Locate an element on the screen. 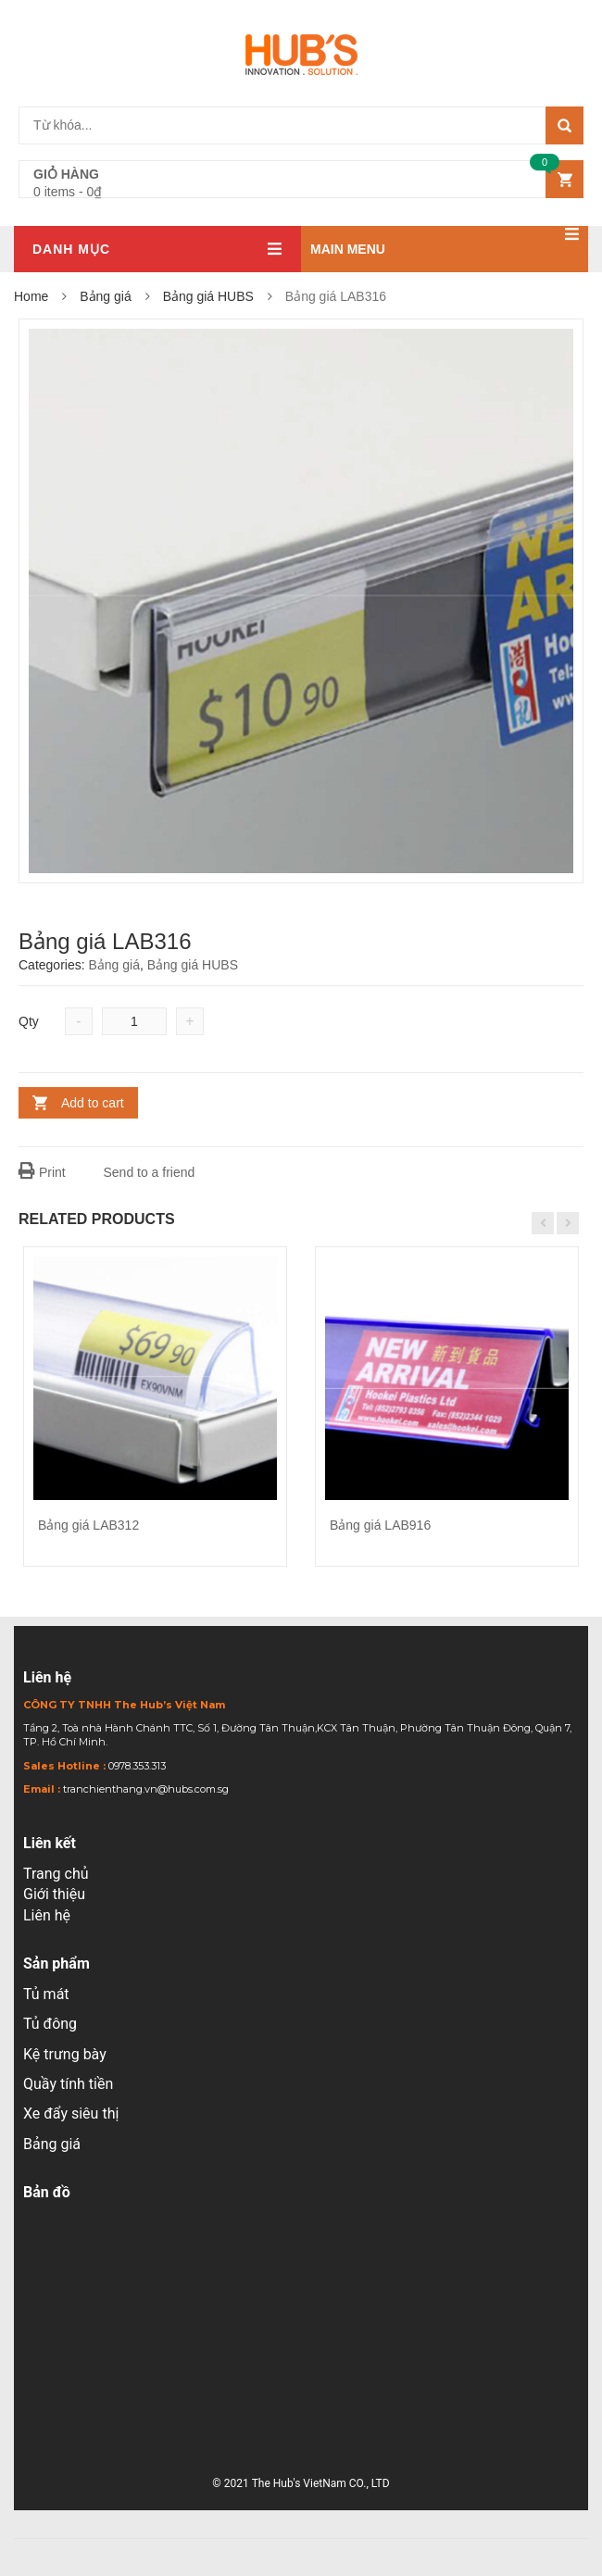 Image resolution: width=602 pixels, height=2576 pixels. Main menu is located at coordinates (444, 241).